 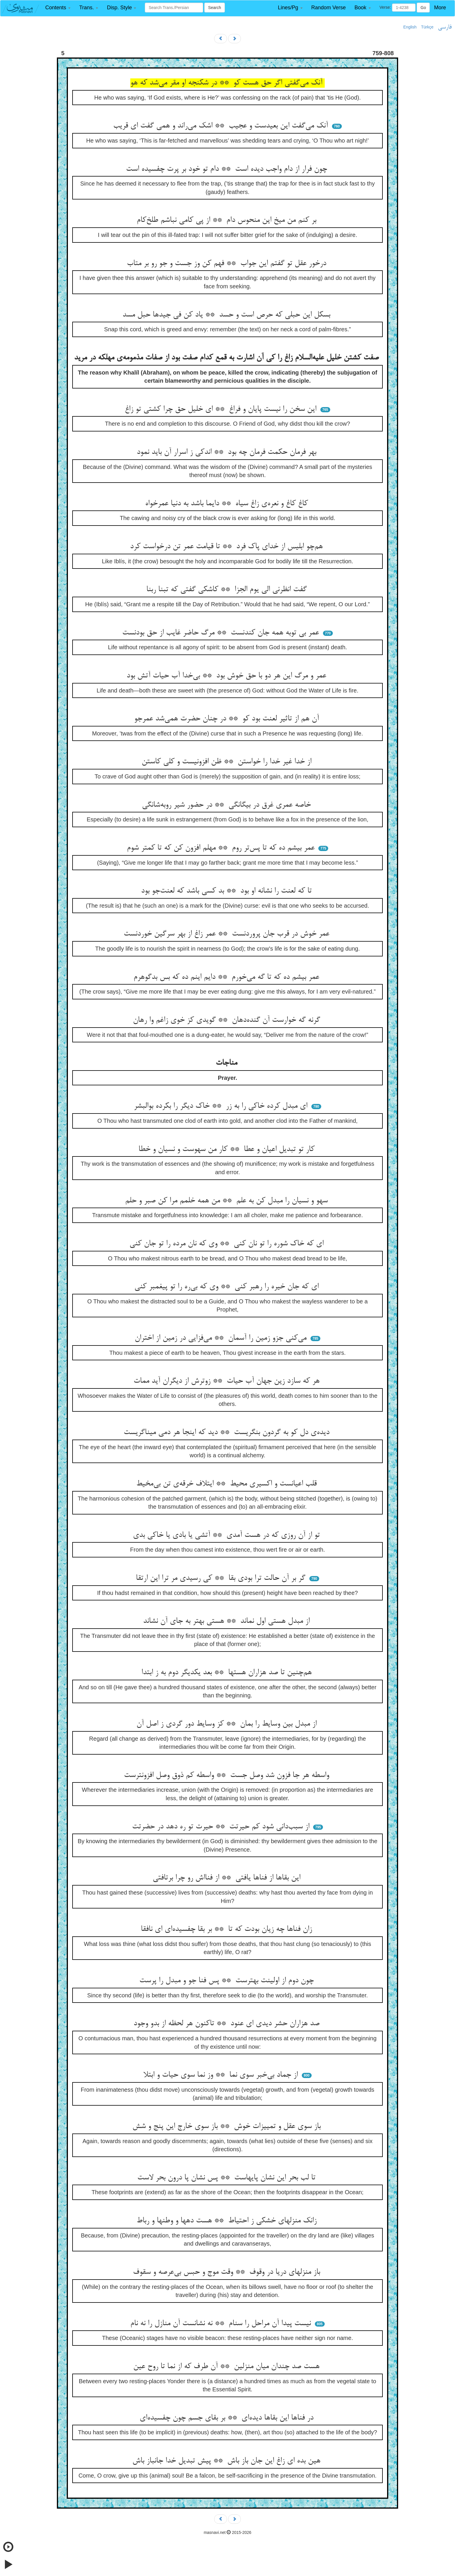 I want to click on از مبدل بین وسایط را بمان ** کز وسایط دور گردی ز اصل آن, so click(x=227, y=1724).